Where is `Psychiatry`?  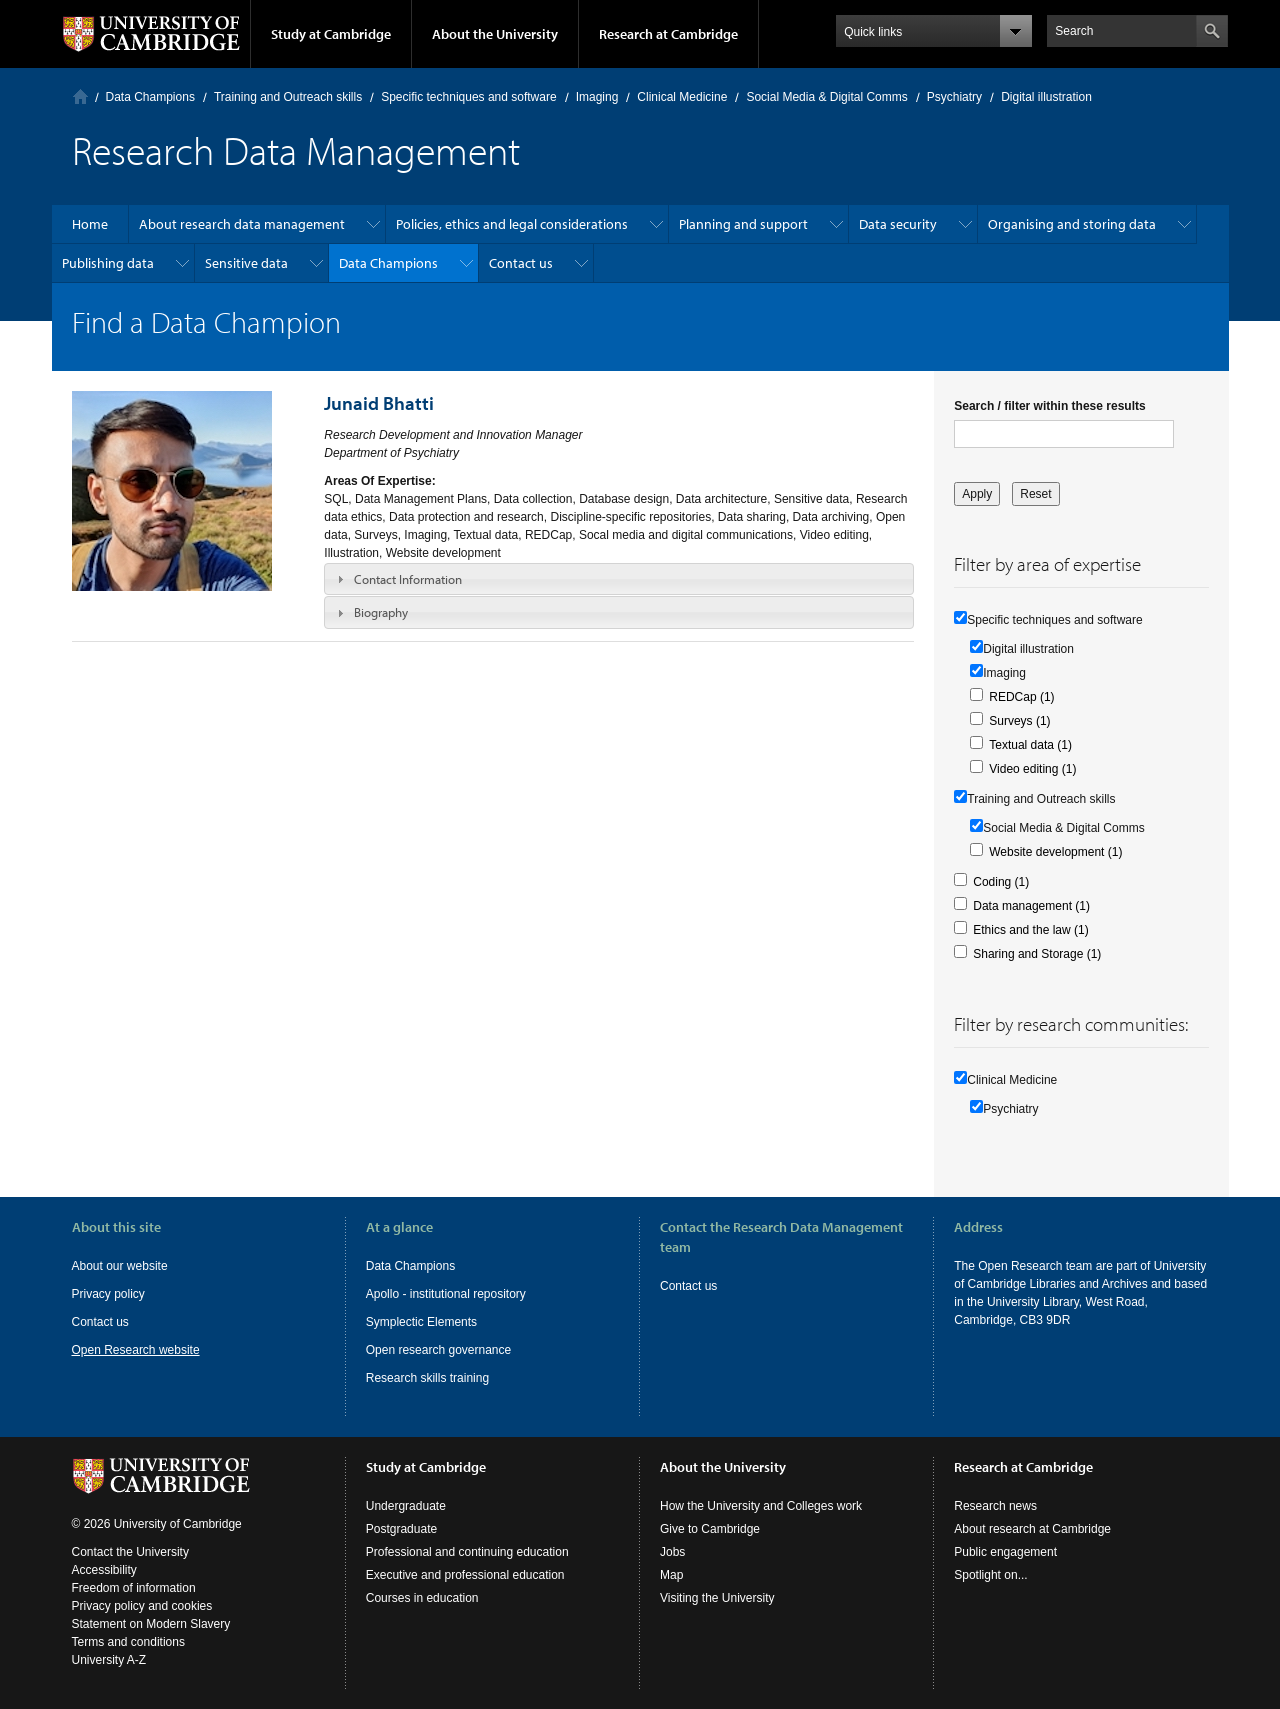
Psychiatry is located at coordinates (954, 97).